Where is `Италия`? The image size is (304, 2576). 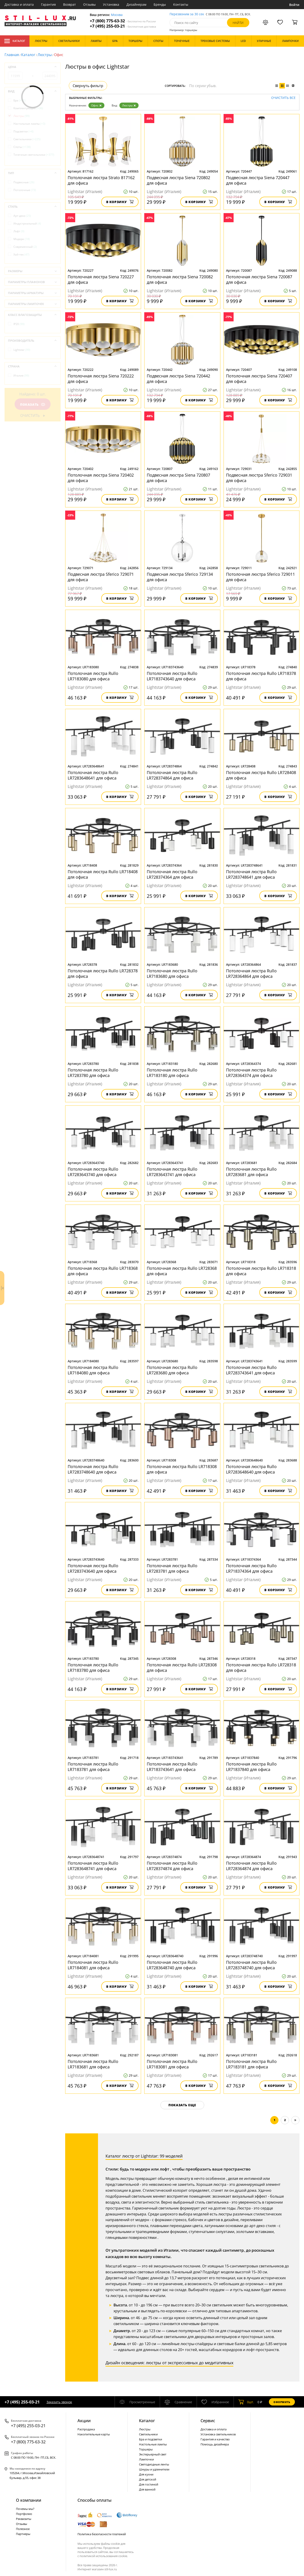 Италия is located at coordinates (21, 375).